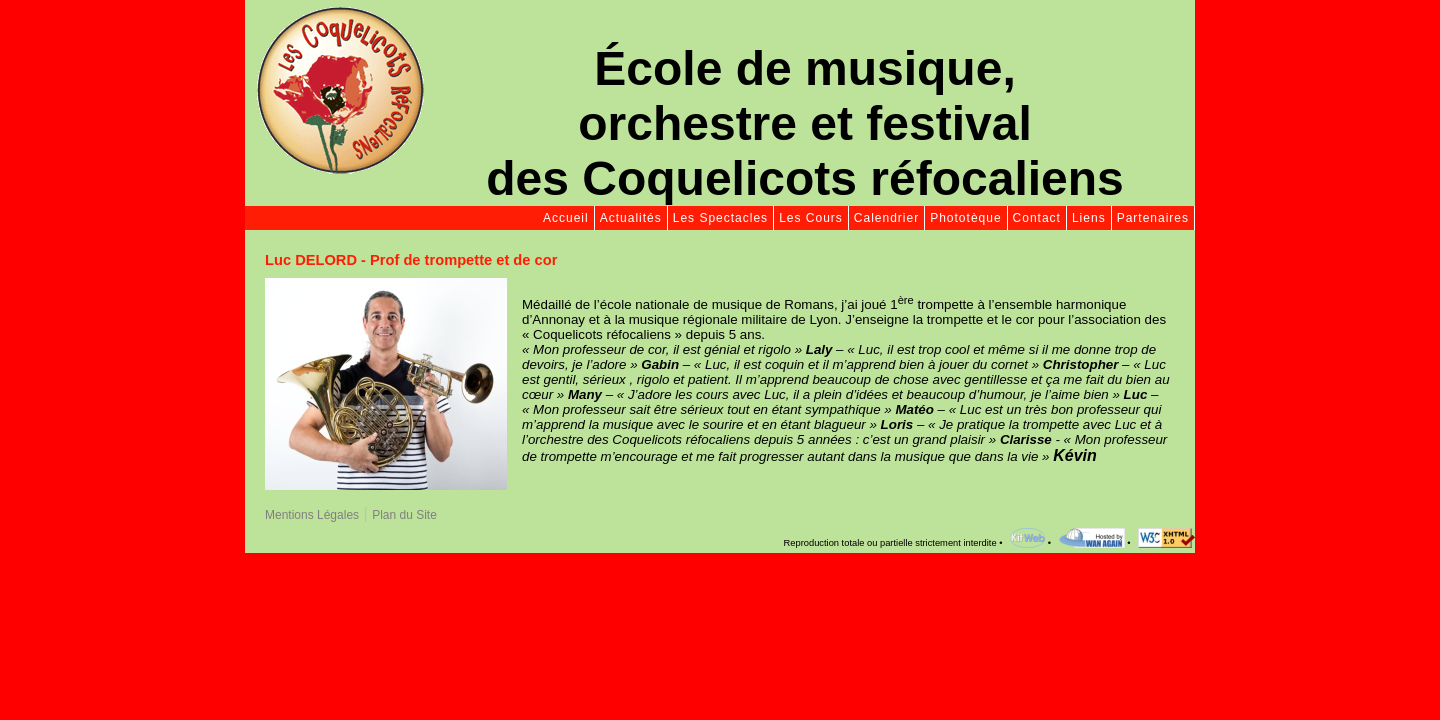  What do you see at coordinates (1089, 218) in the screenshot?
I see `Liens` at bounding box center [1089, 218].